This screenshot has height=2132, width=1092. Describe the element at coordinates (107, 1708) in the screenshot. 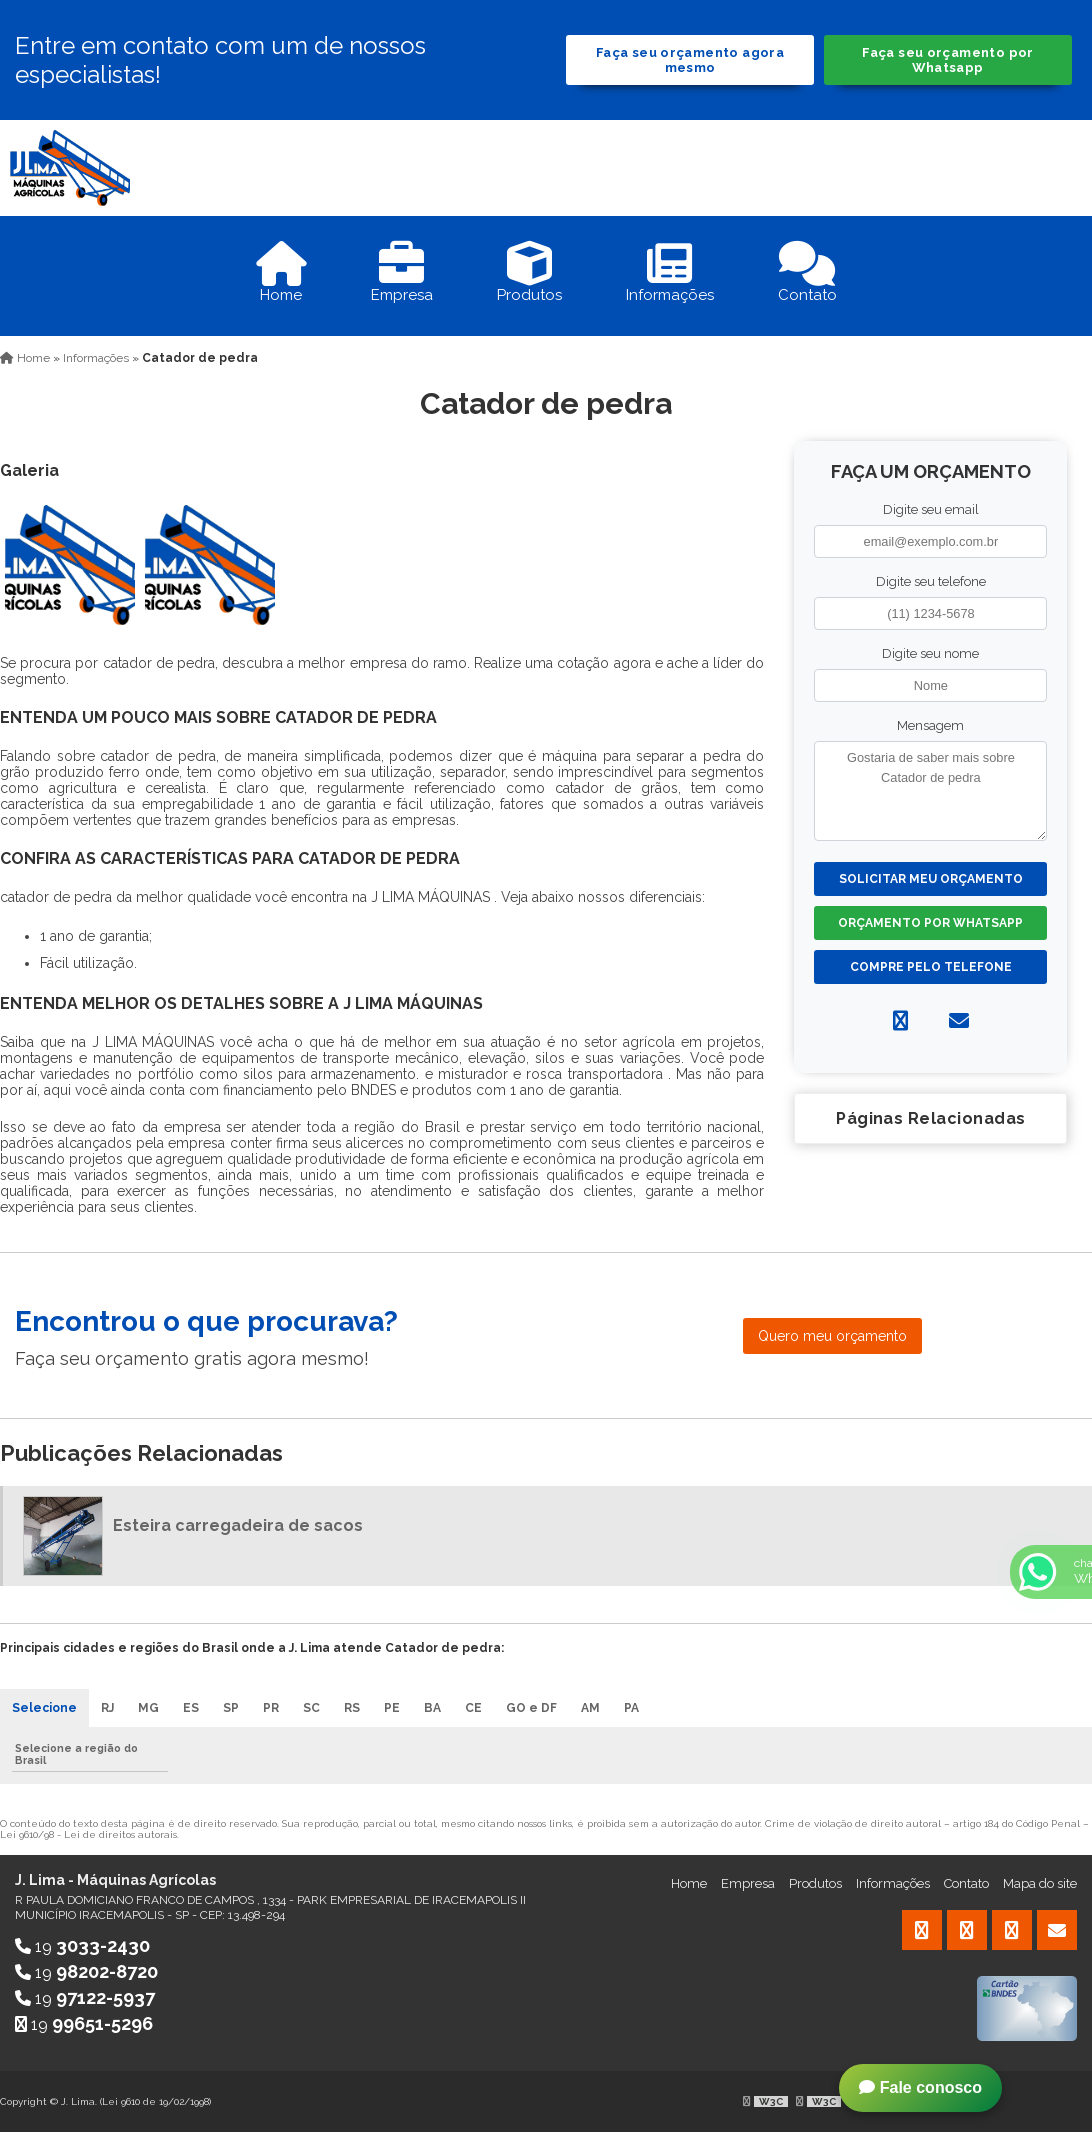

I see `RJ` at that location.